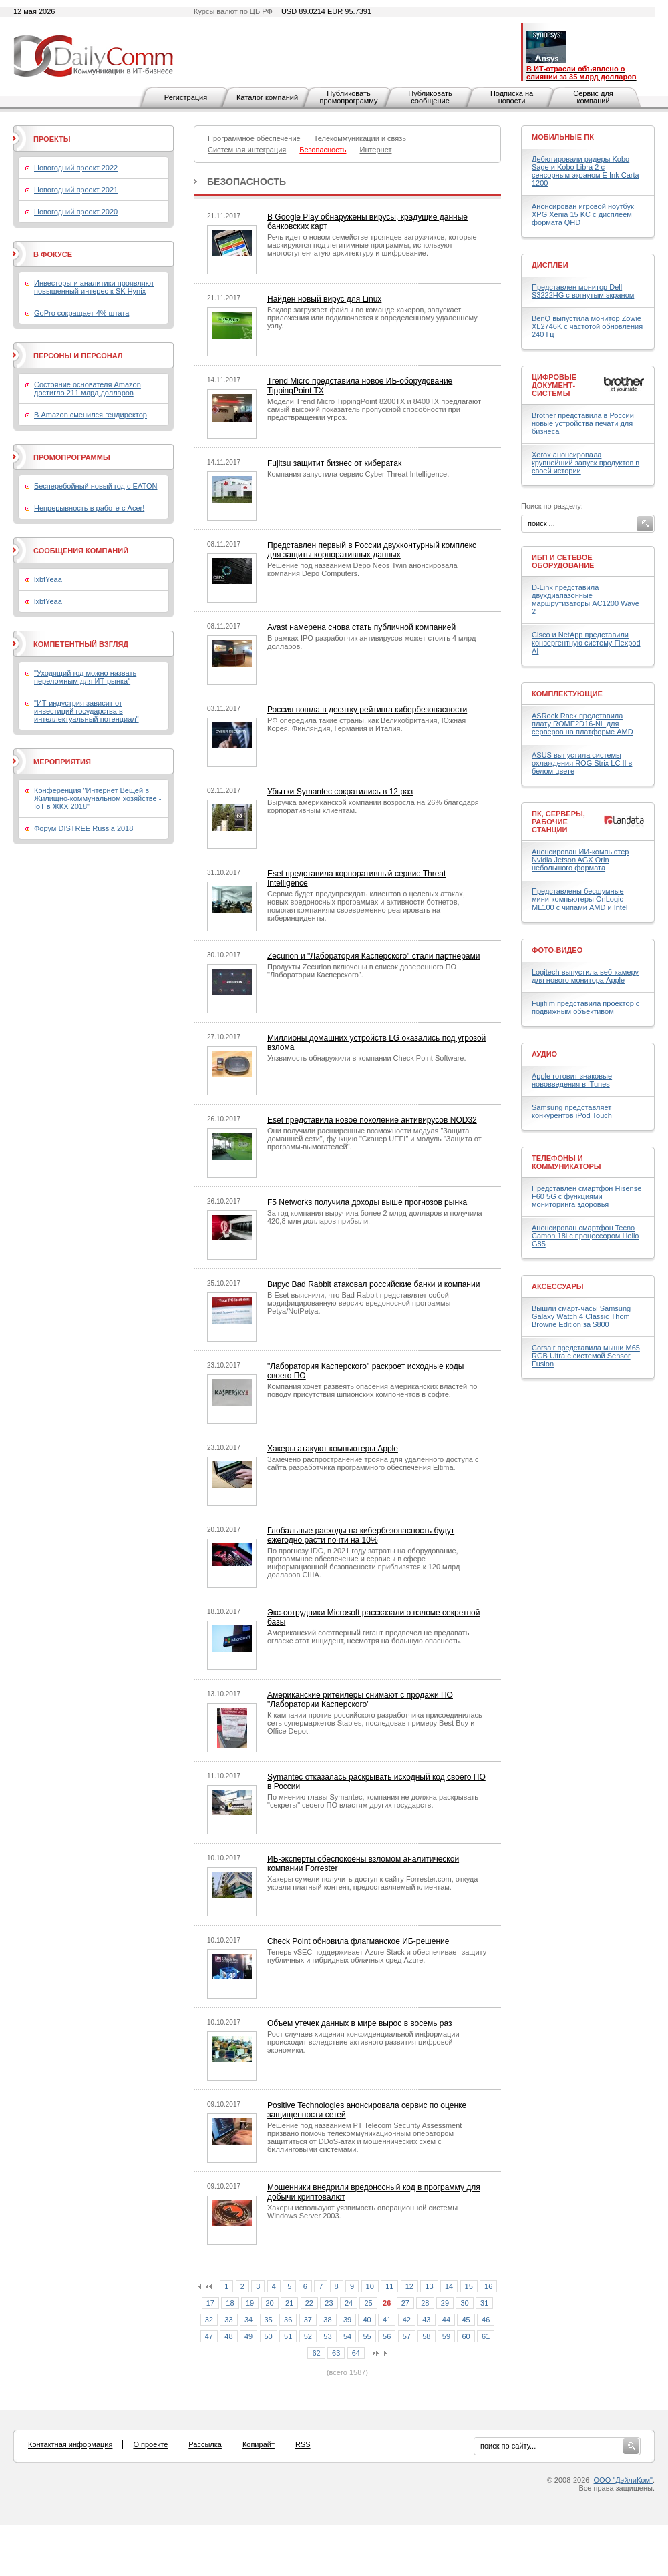  I want to click on F5 Networks получила доходы выше прогнозов рынка, so click(367, 1202).